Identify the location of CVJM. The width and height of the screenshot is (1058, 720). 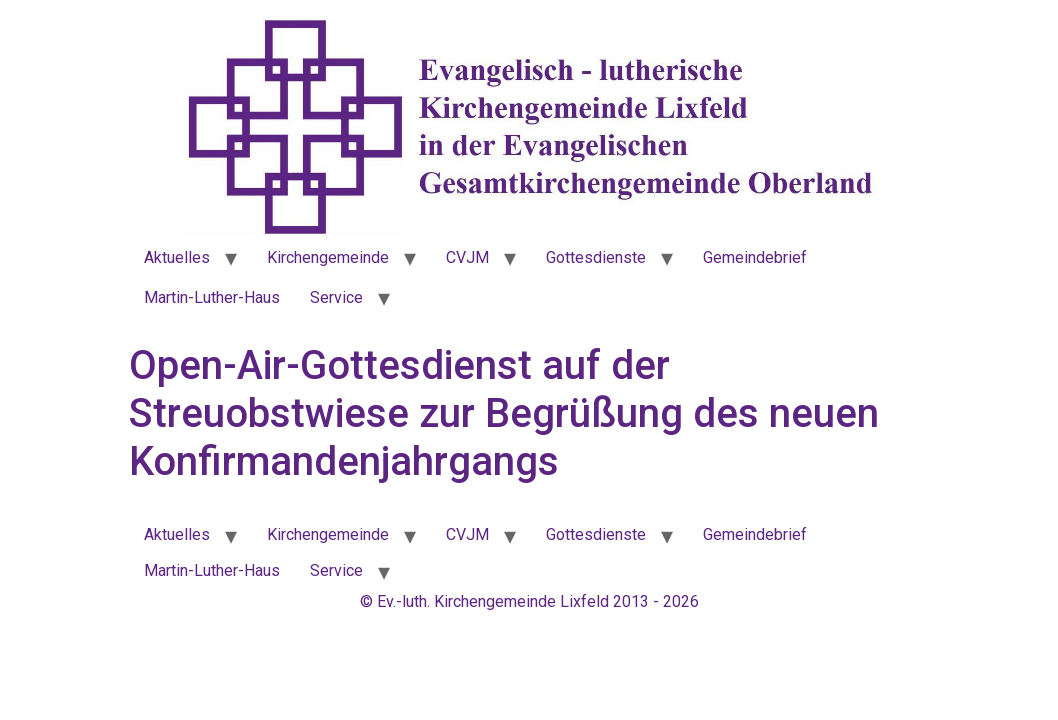
(467, 257).